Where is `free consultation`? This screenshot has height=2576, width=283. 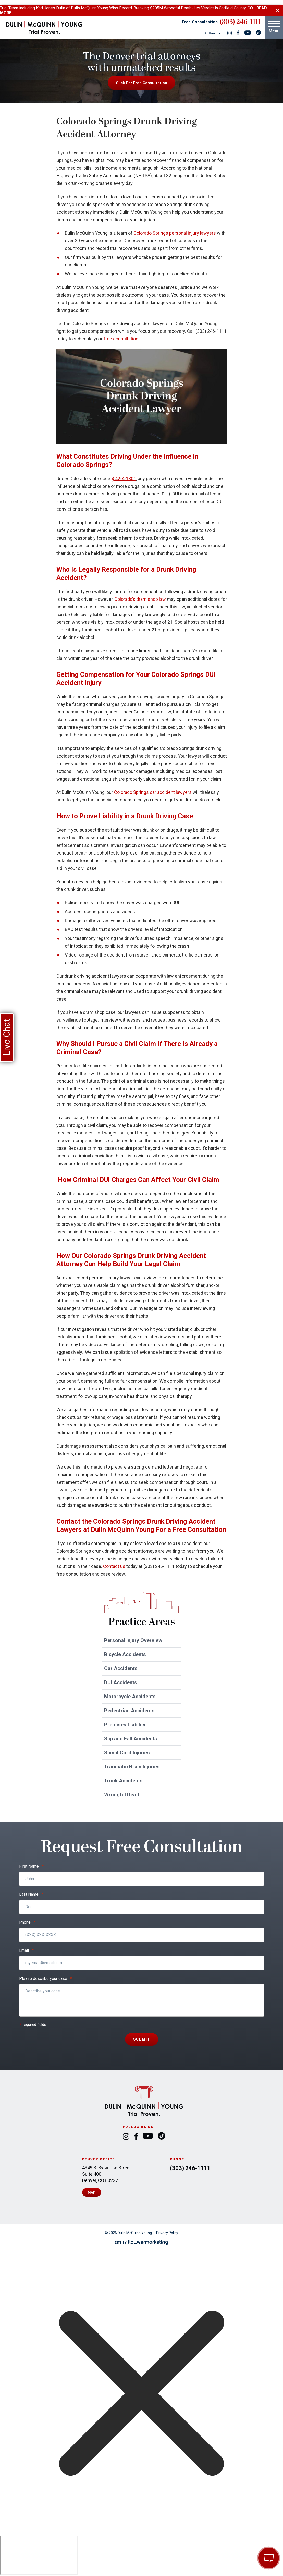
free consultation is located at coordinates (121, 338).